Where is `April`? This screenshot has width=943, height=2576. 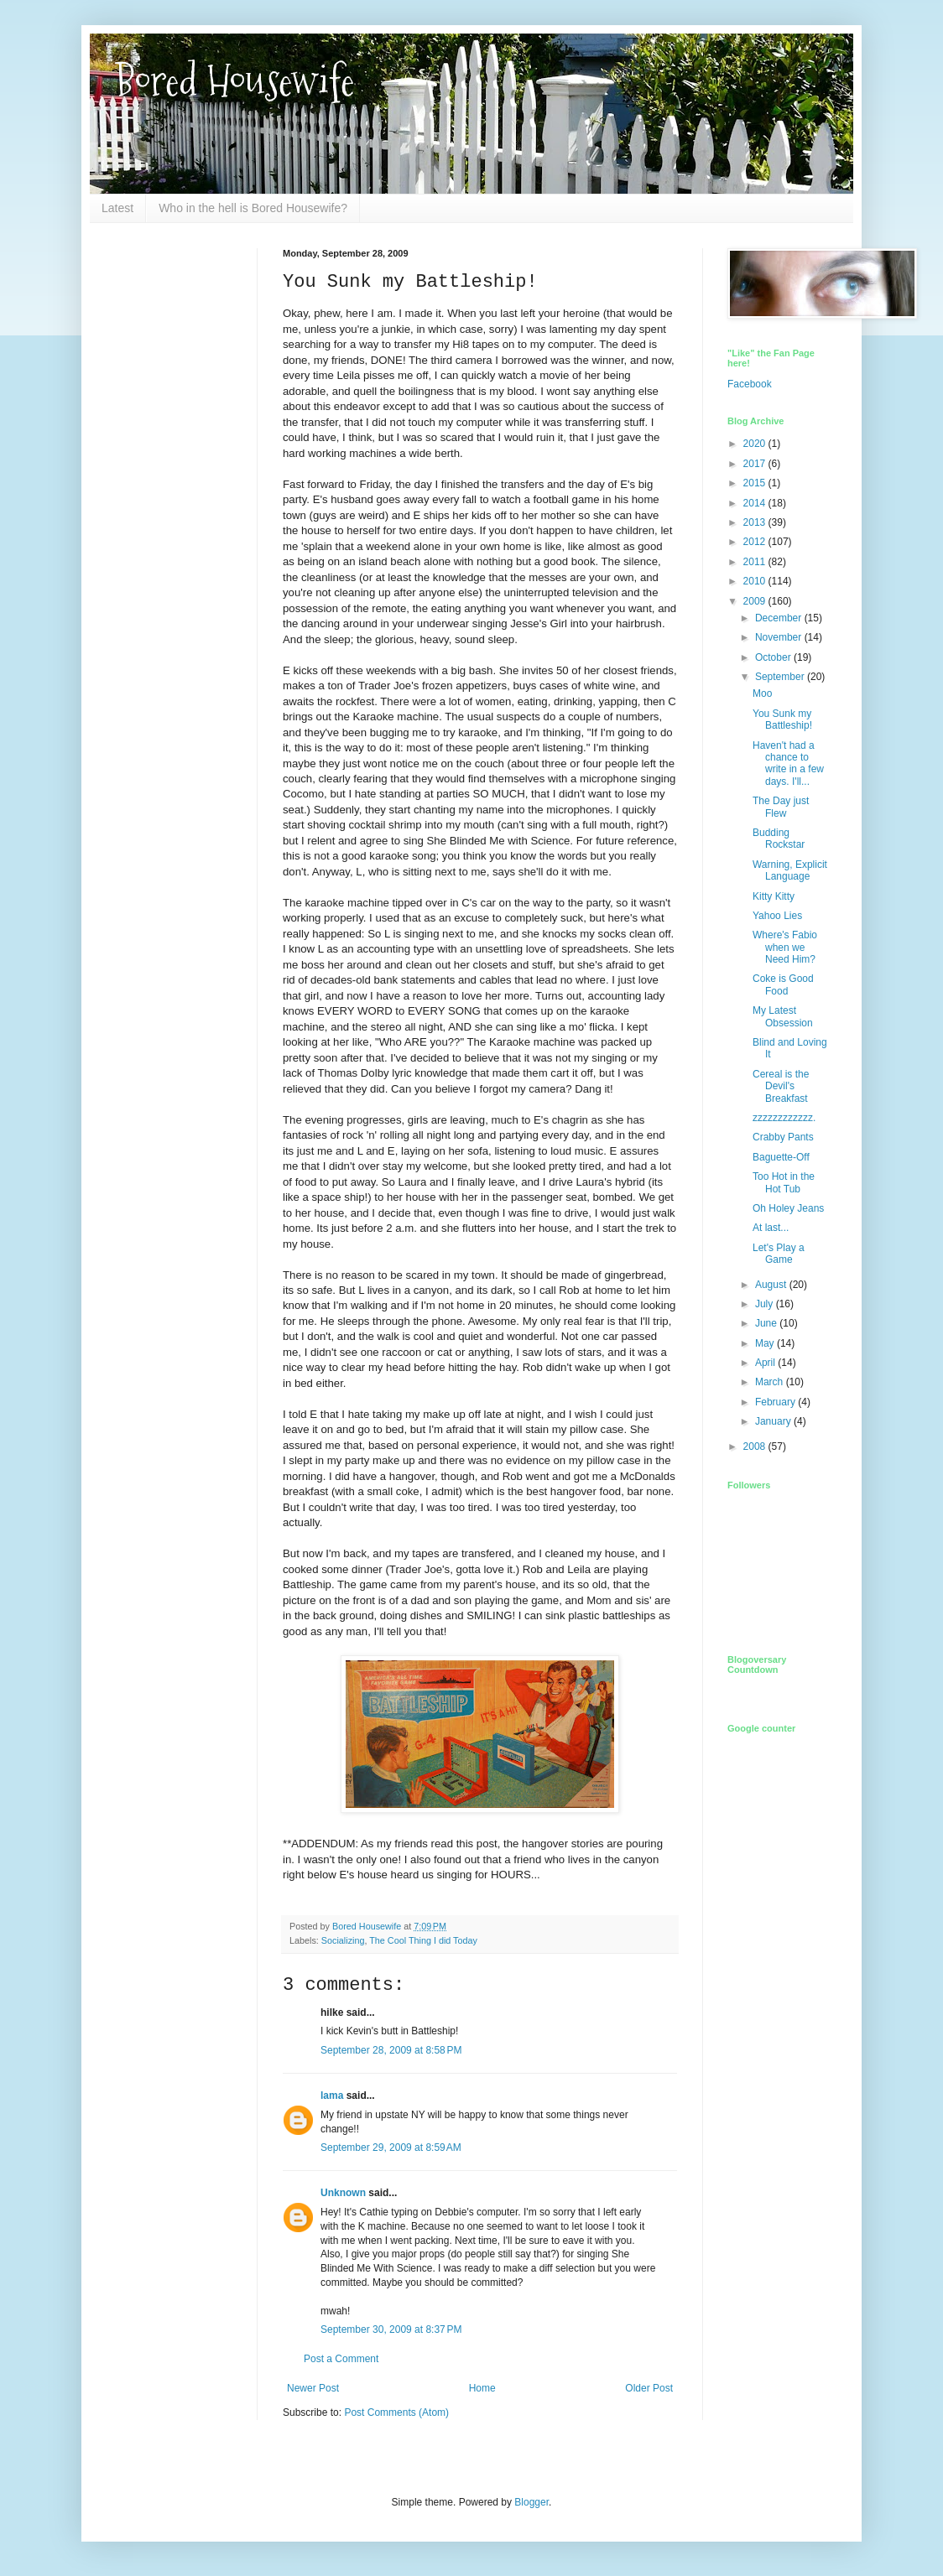 April is located at coordinates (766, 1362).